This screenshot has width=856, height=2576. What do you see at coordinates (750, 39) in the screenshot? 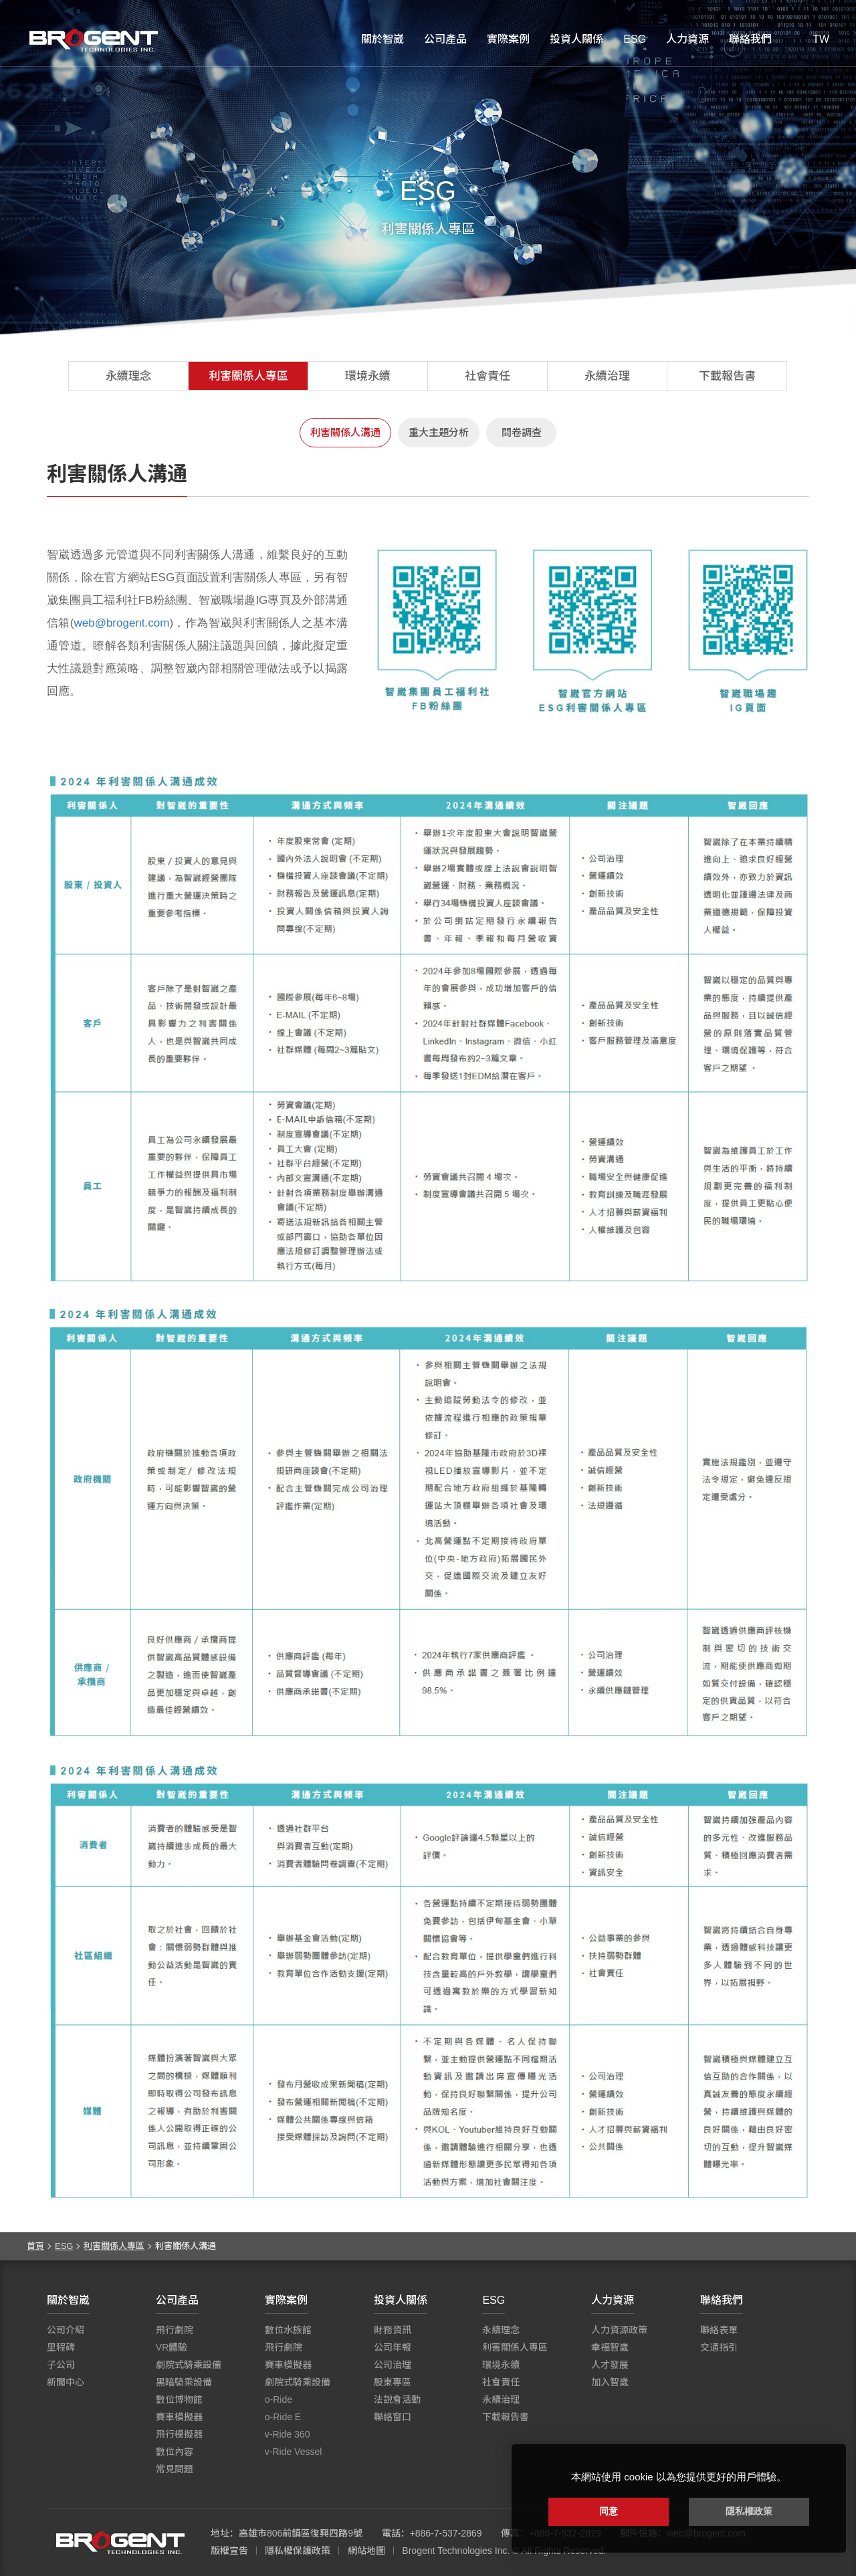
I see `聯絡我們` at bounding box center [750, 39].